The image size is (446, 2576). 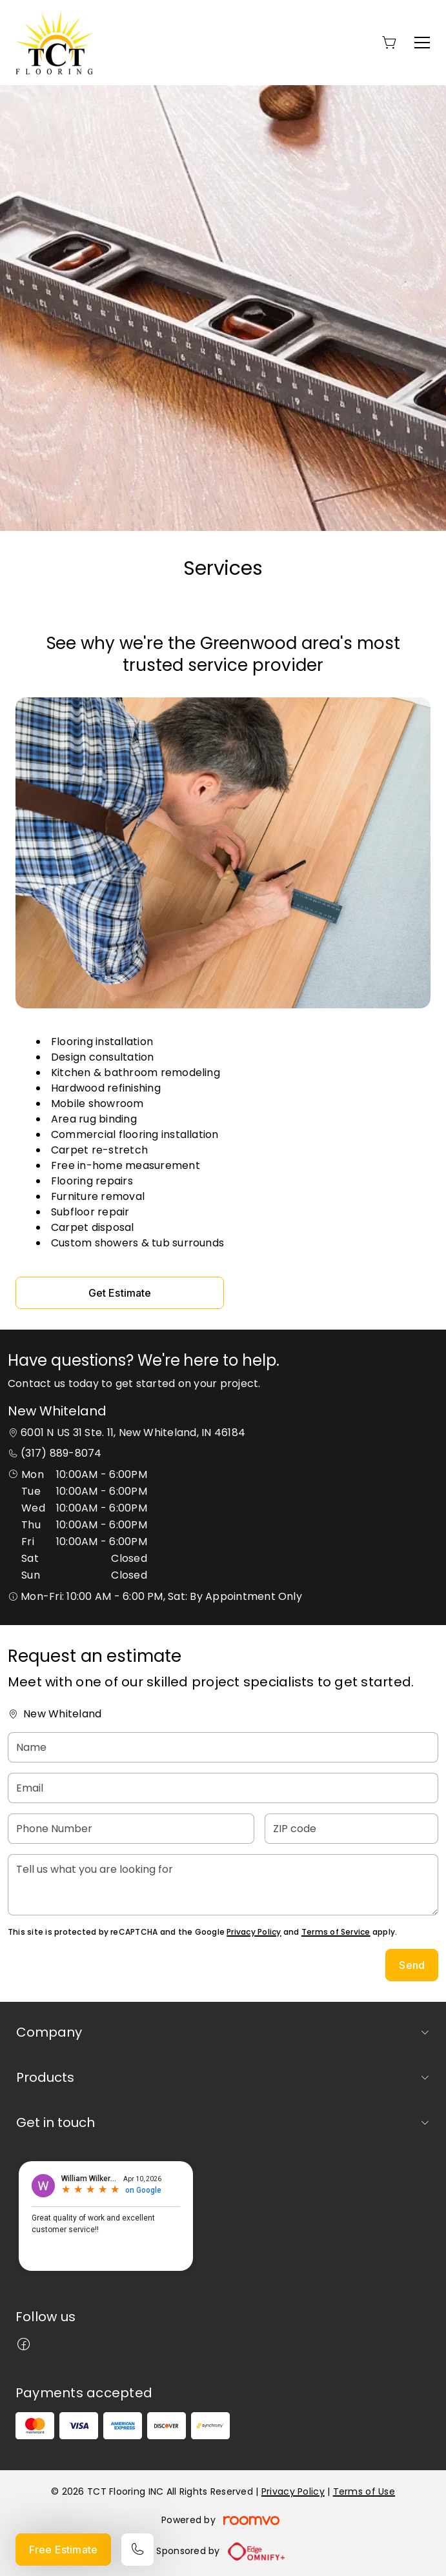 What do you see at coordinates (223, 1788) in the screenshot?
I see `[Email]` at bounding box center [223, 1788].